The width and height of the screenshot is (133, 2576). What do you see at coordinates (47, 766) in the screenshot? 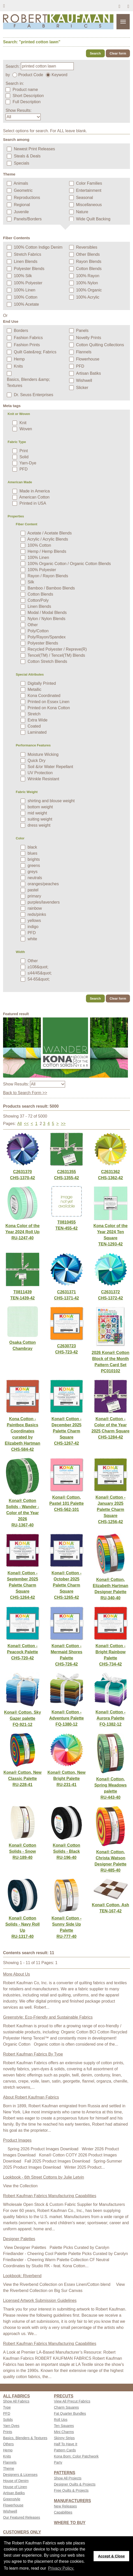
I see `Soil &/or Water Repellant` at bounding box center [47, 766].